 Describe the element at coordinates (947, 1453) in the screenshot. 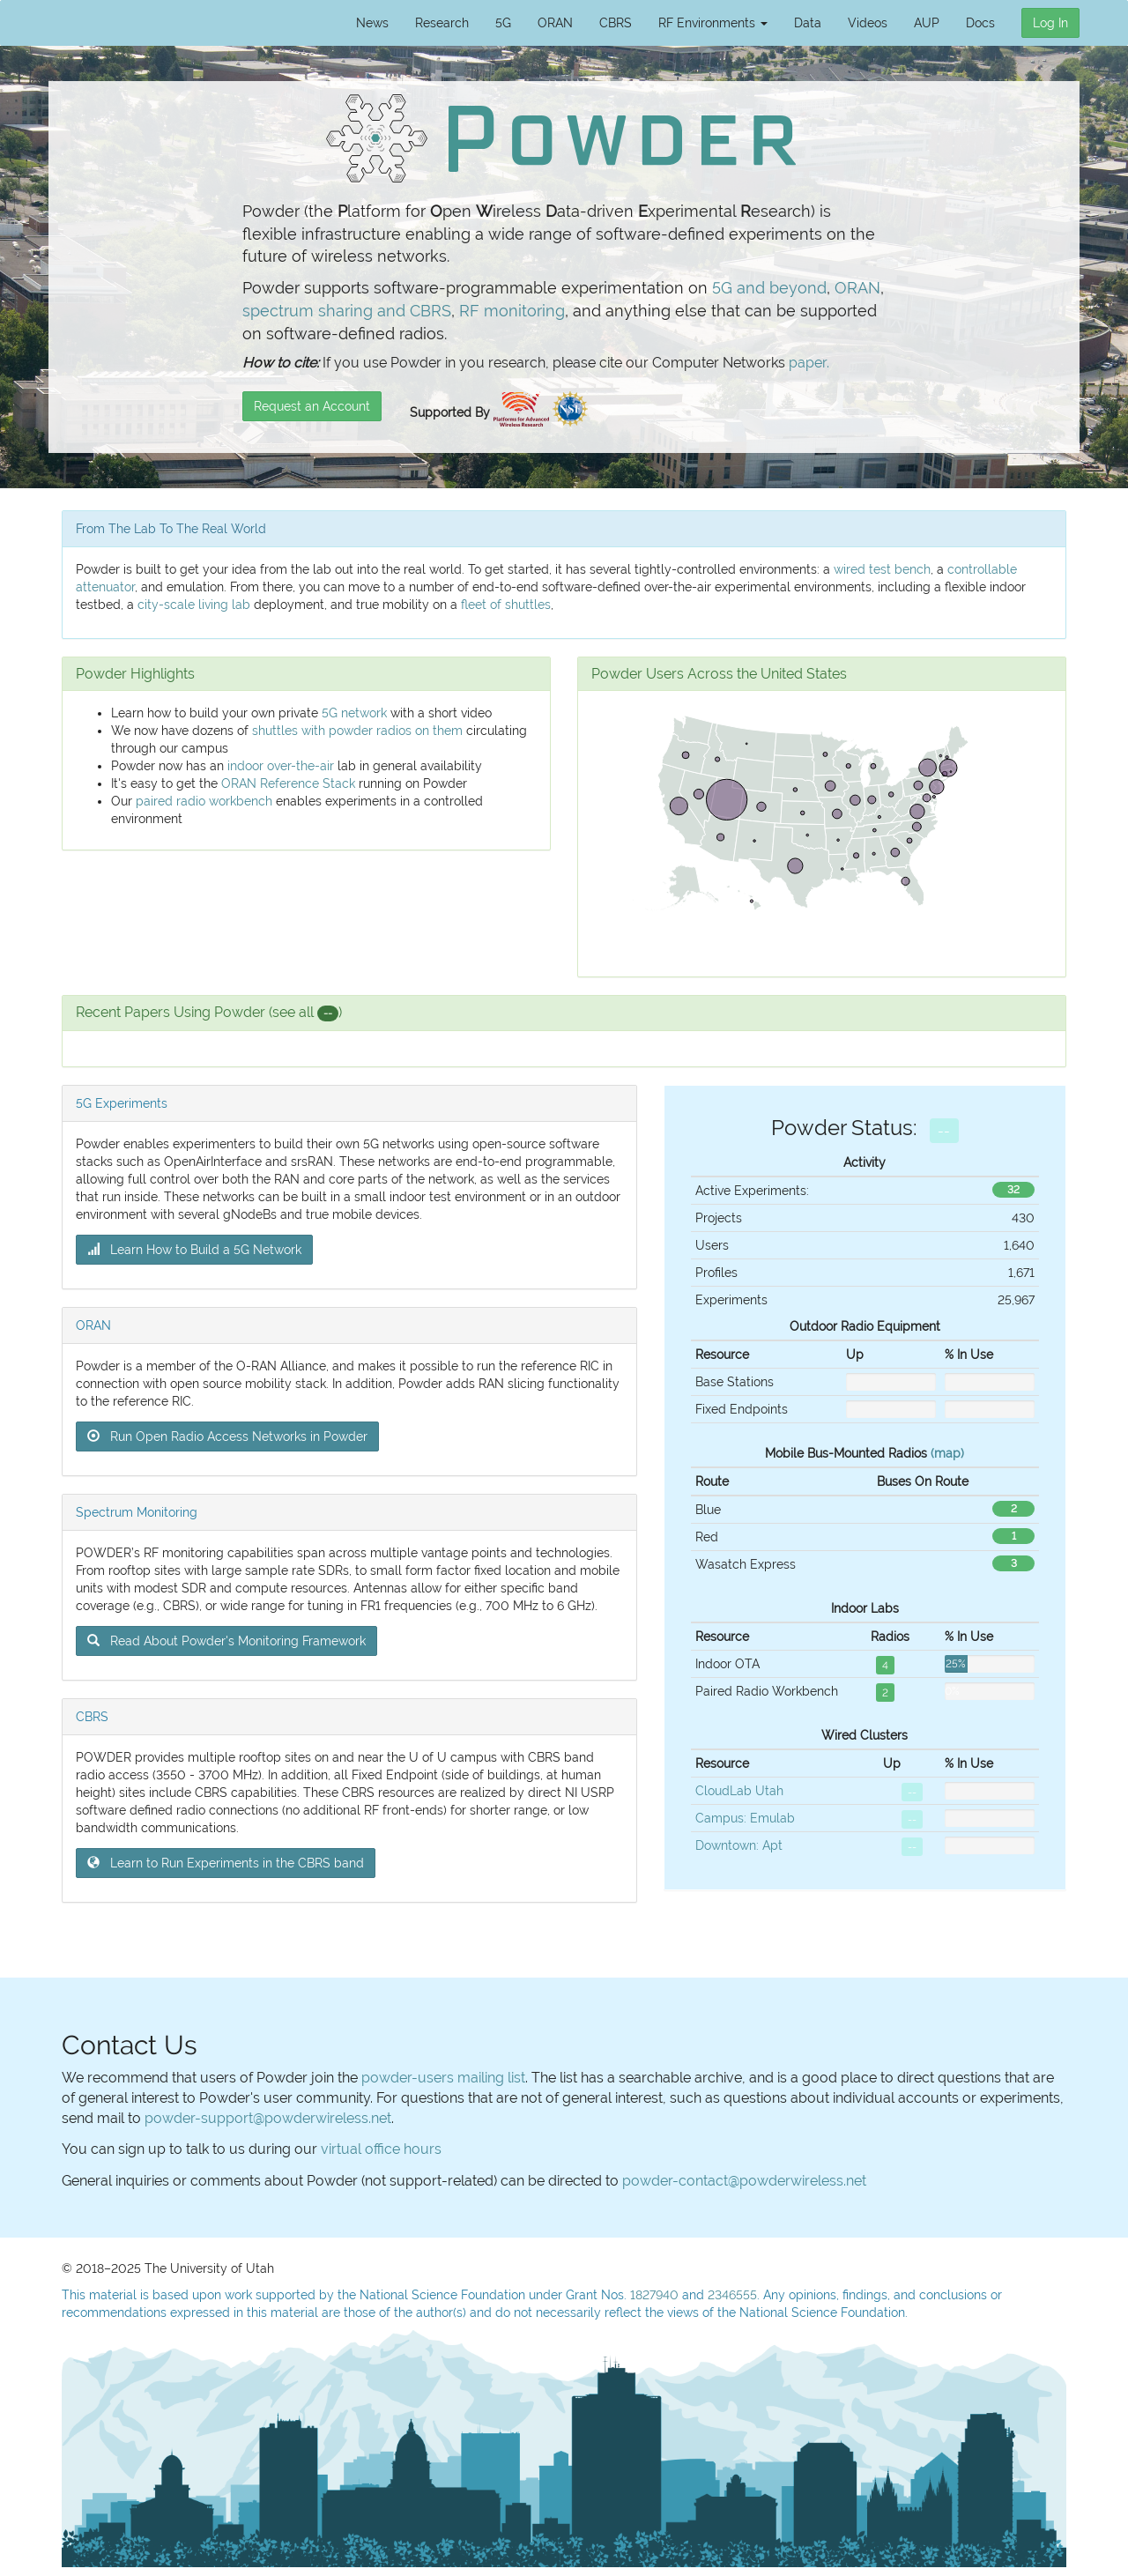

I see `(map)` at that location.